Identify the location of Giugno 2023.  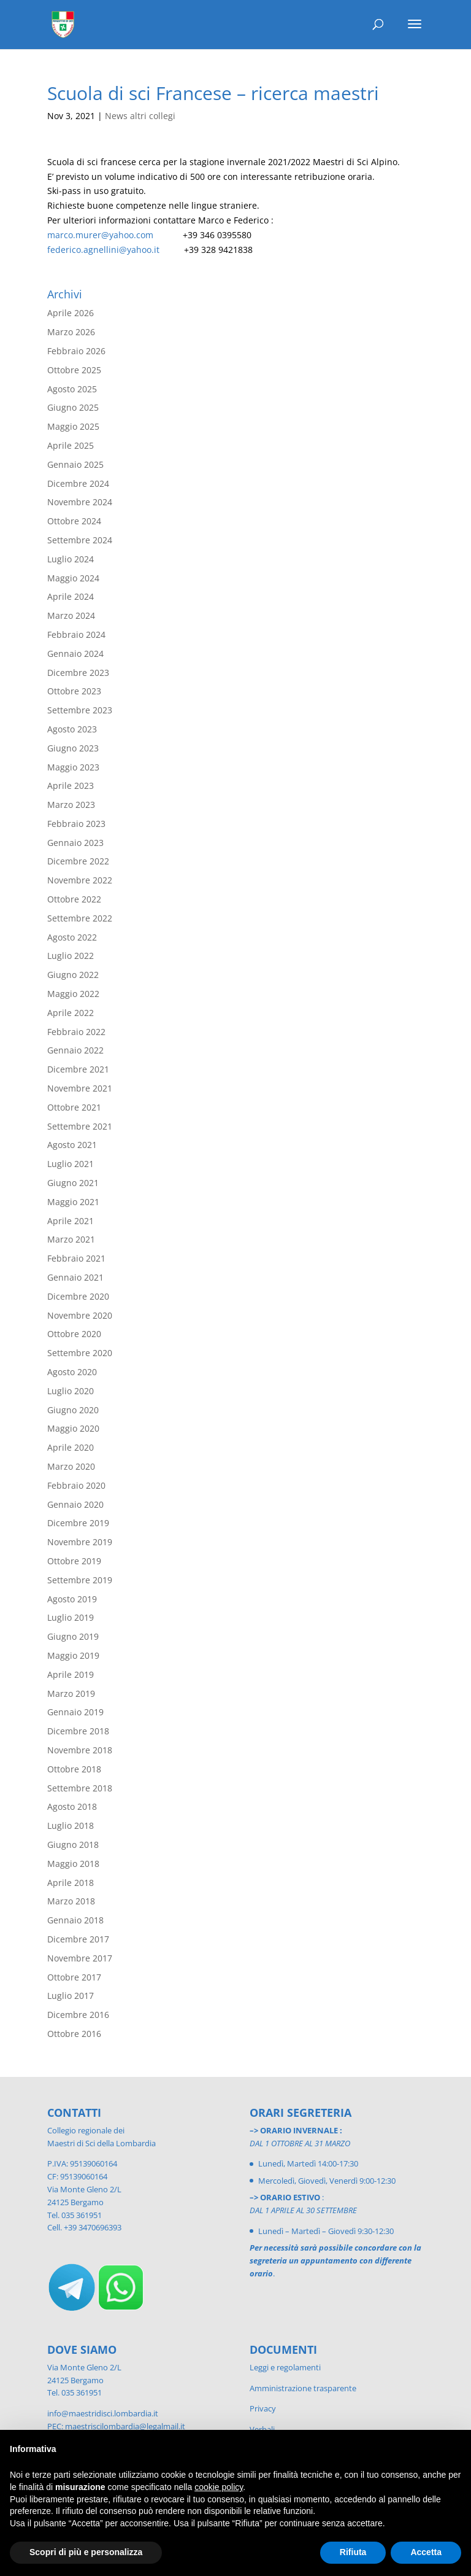
(73, 748).